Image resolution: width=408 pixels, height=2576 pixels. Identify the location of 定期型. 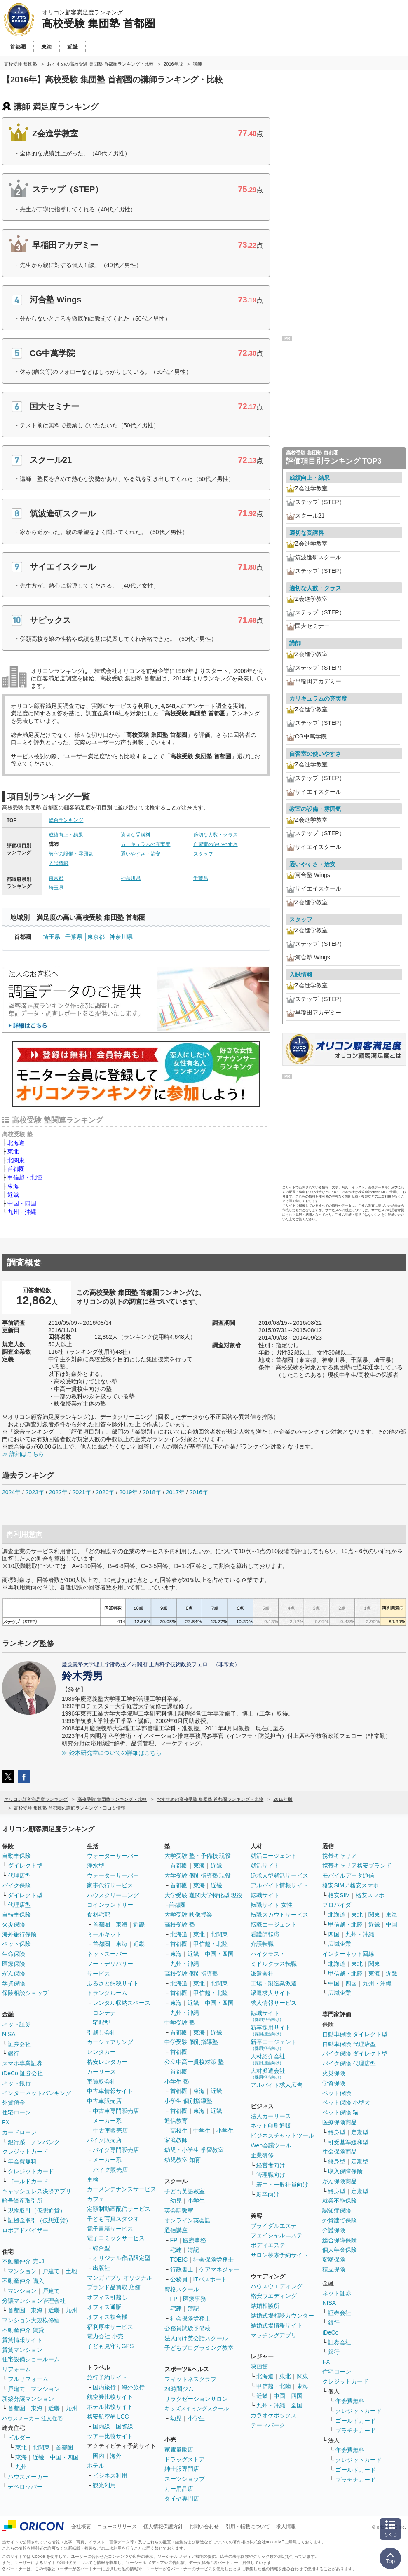
(359, 2132).